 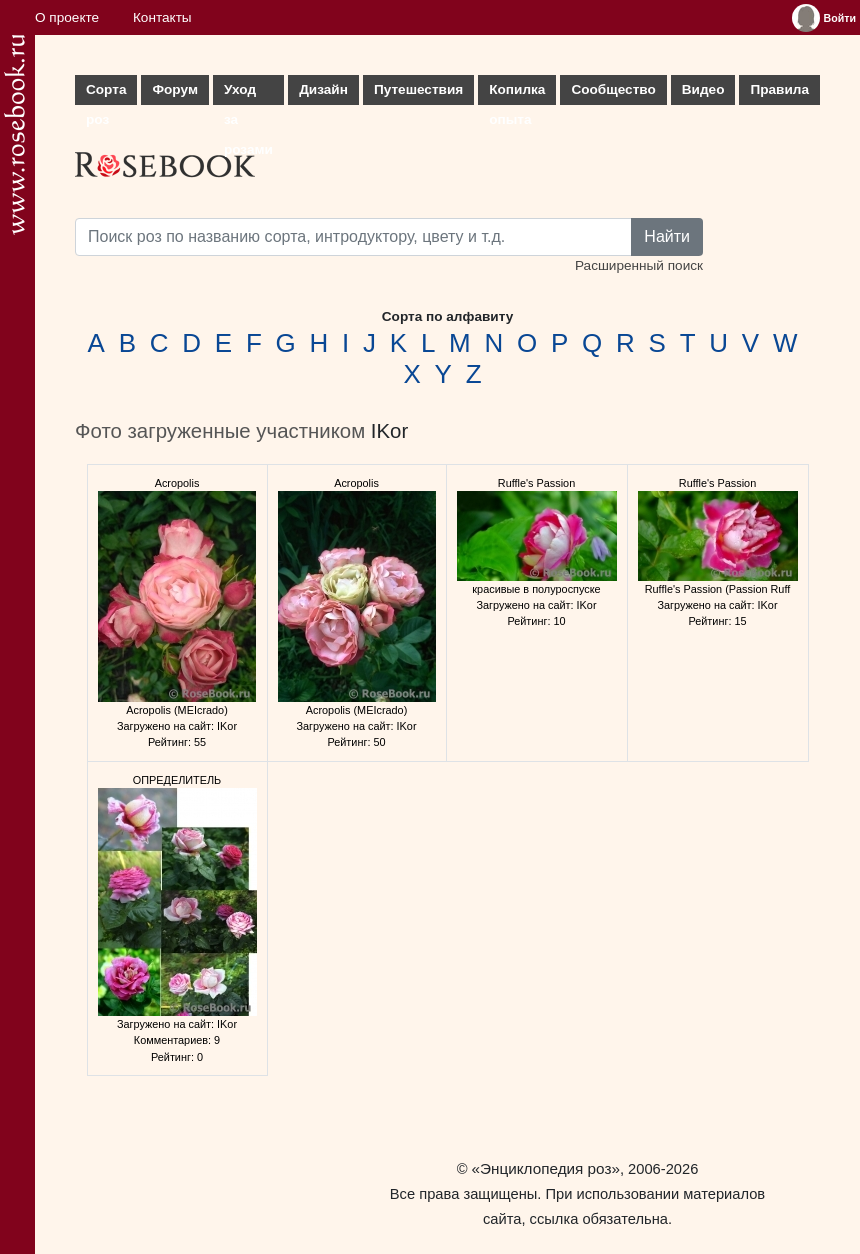 What do you see at coordinates (389, 431) in the screenshot?
I see `IKor` at bounding box center [389, 431].